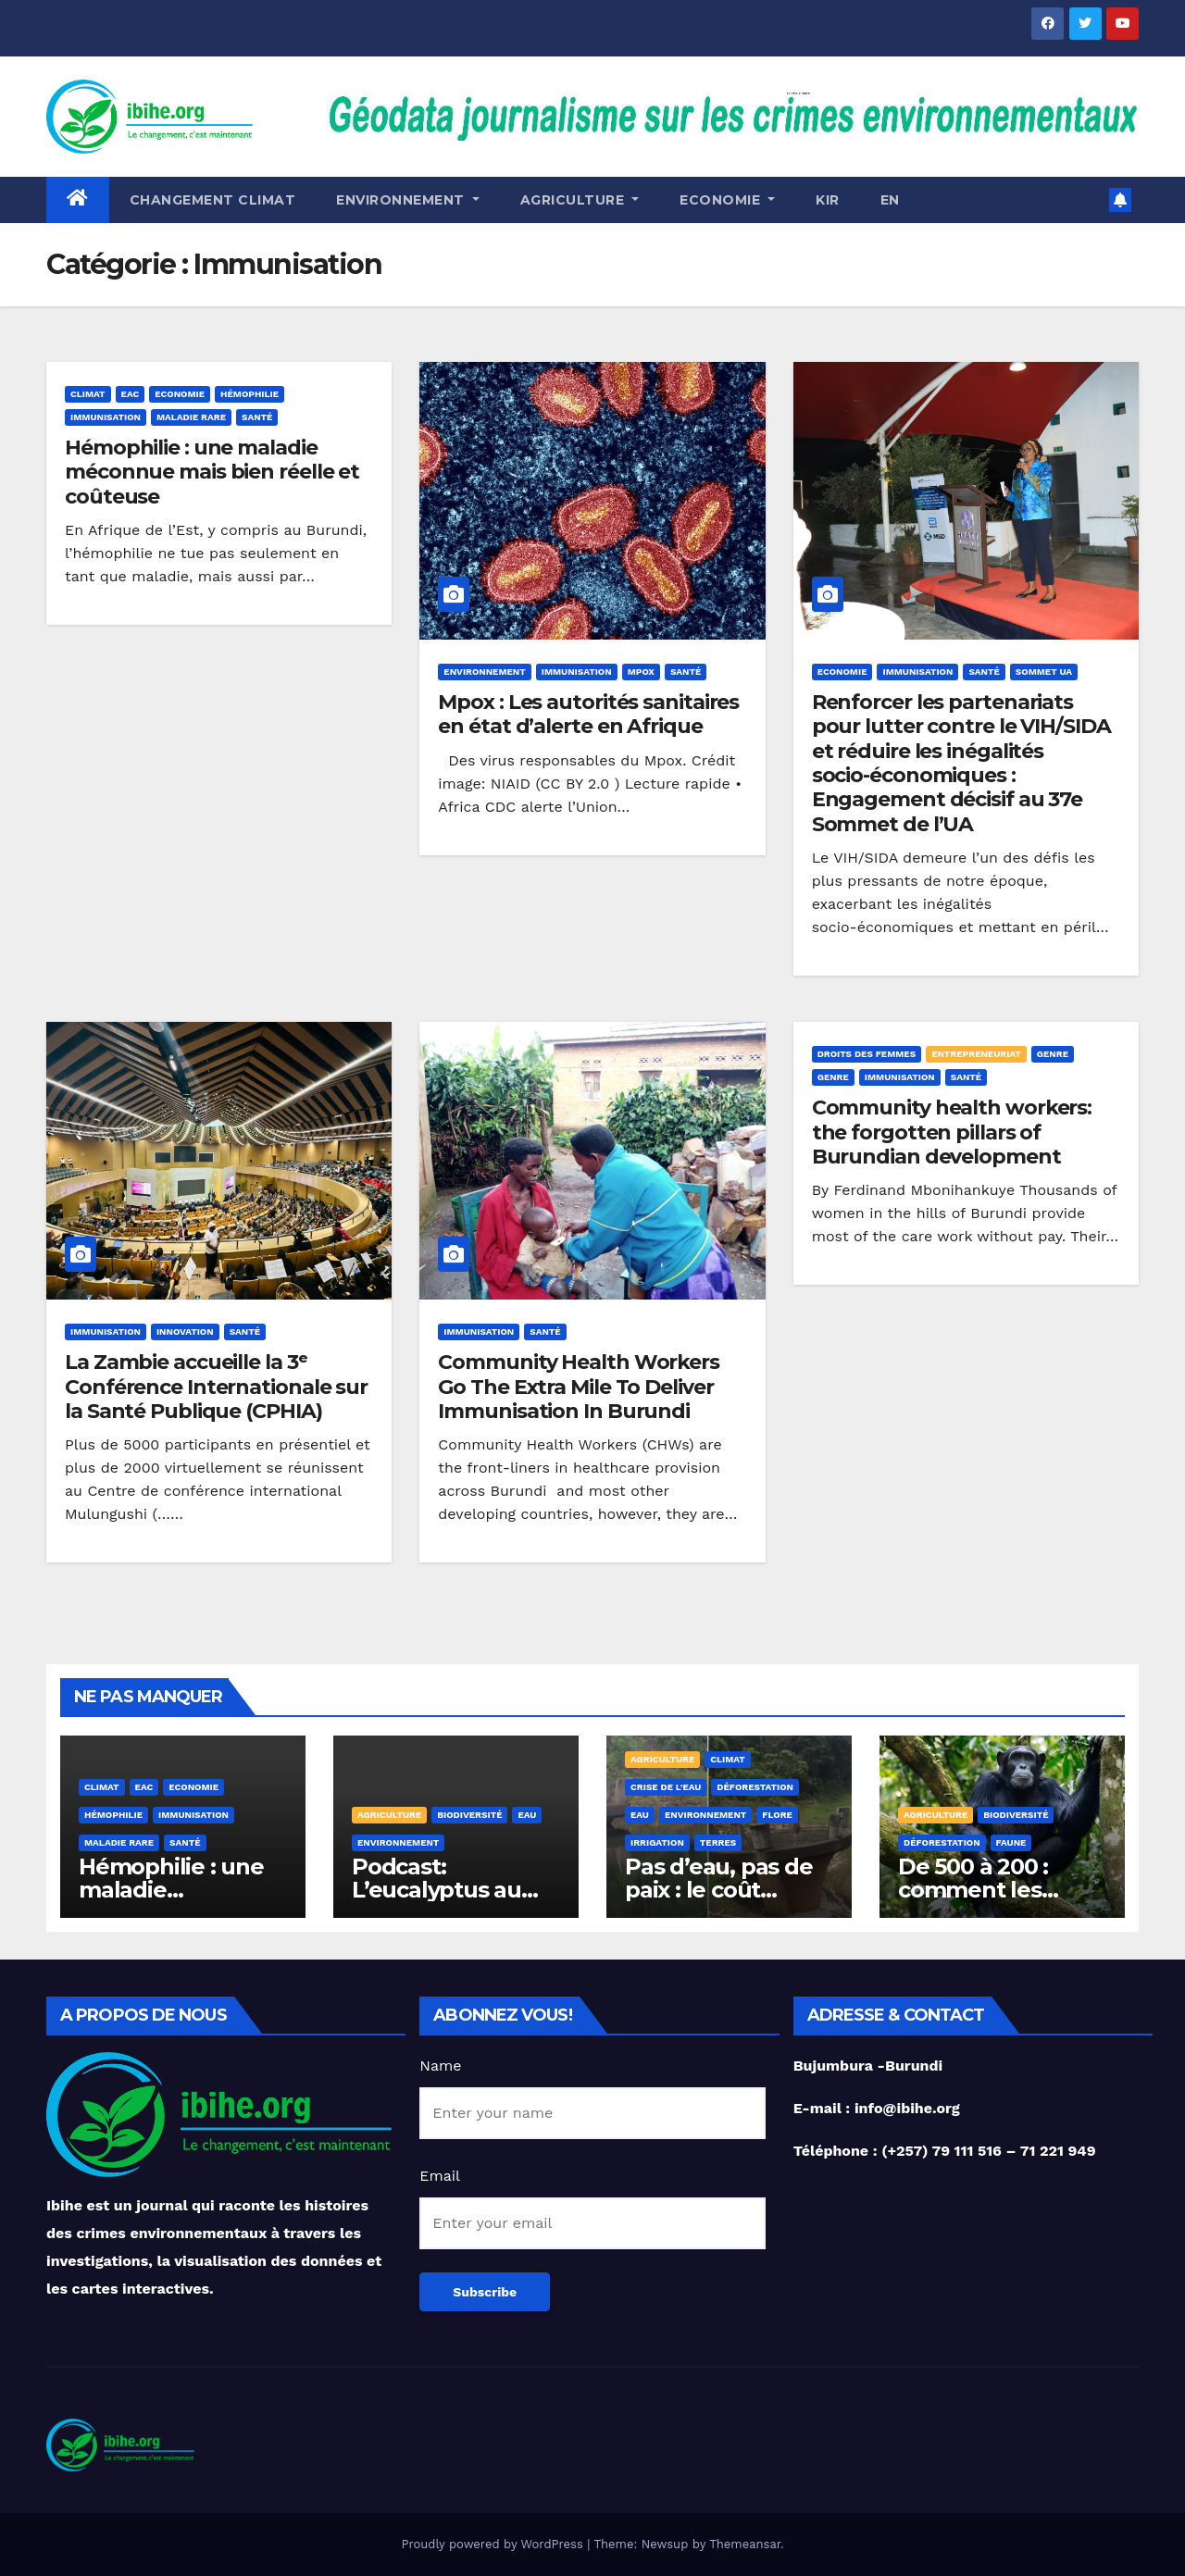  What do you see at coordinates (494, 2544) in the screenshot?
I see `Proudly powered by WordPress` at bounding box center [494, 2544].